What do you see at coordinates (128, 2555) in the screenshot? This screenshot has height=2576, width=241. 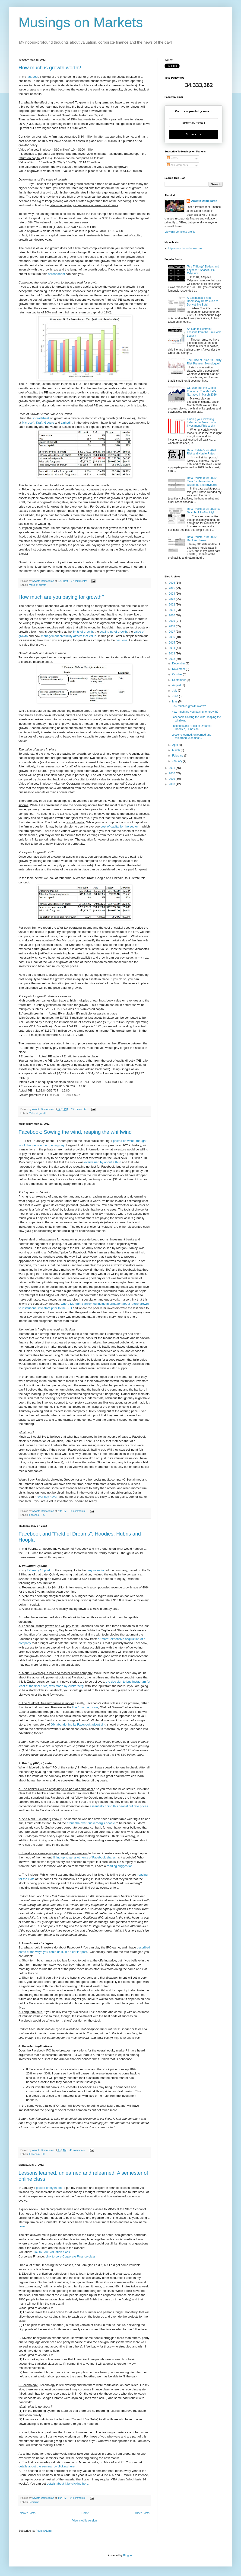 I see `Blogger` at bounding box center [128, 2555].